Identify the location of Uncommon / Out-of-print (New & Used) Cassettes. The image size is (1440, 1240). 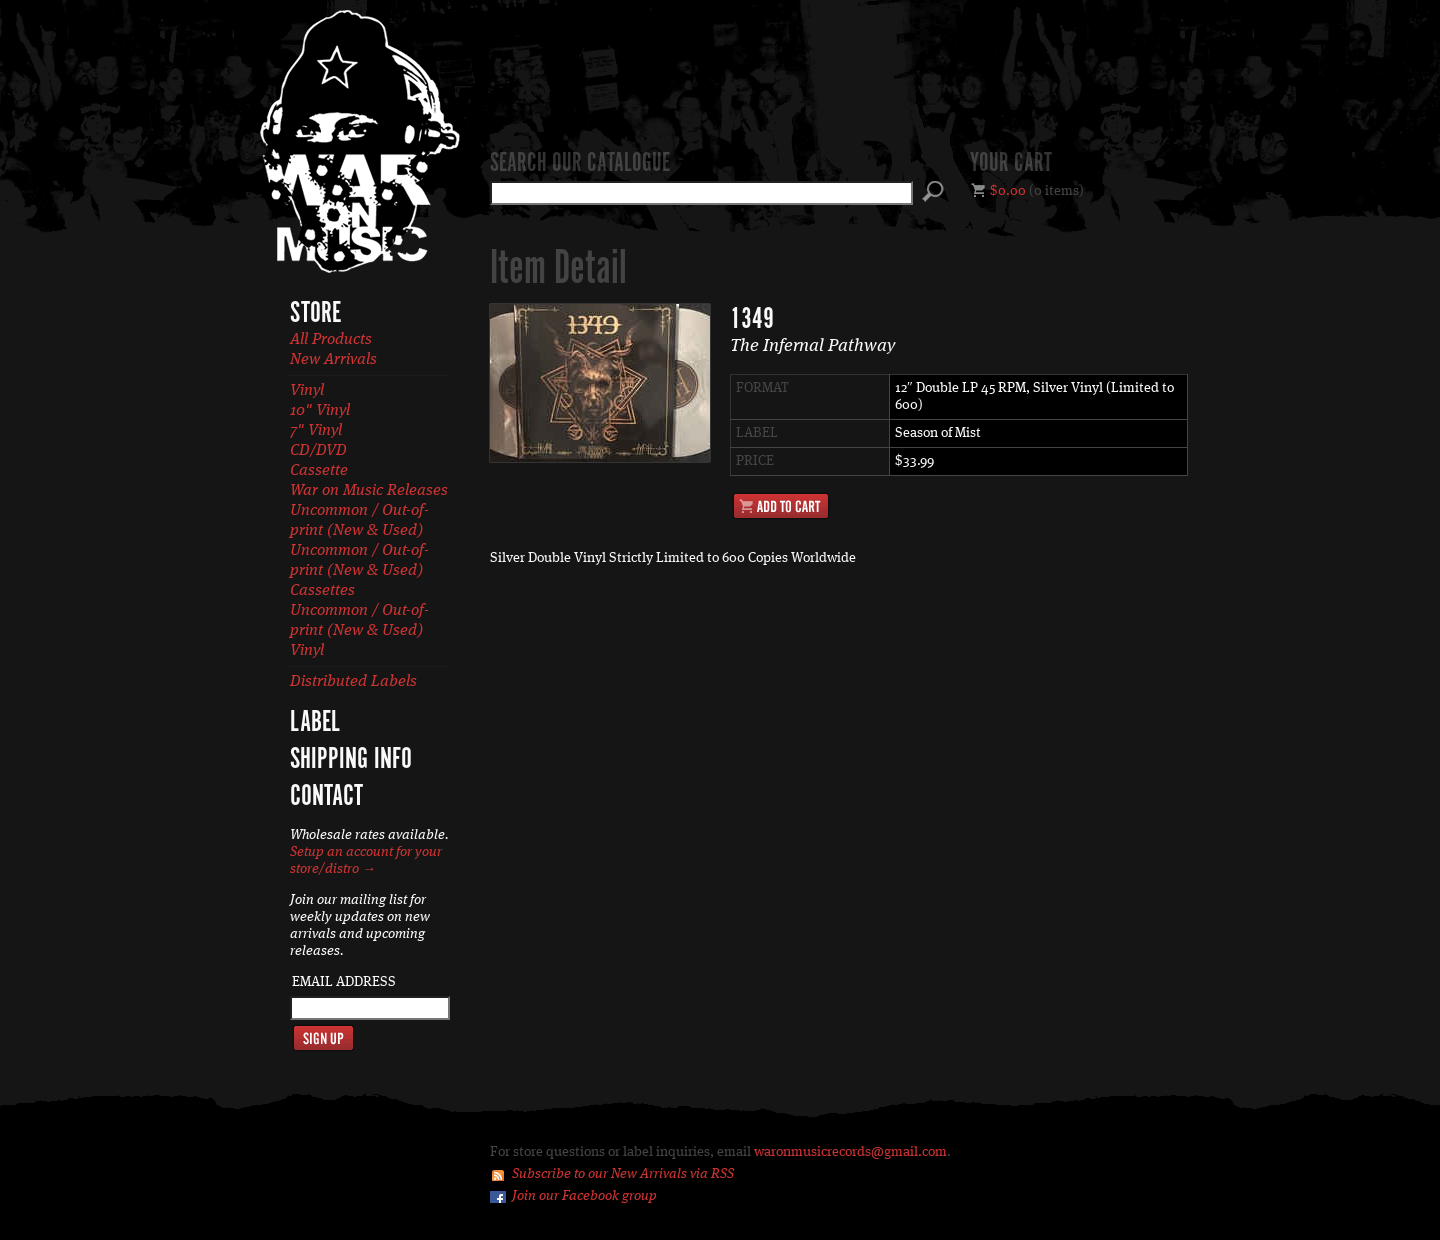
(359, 571).